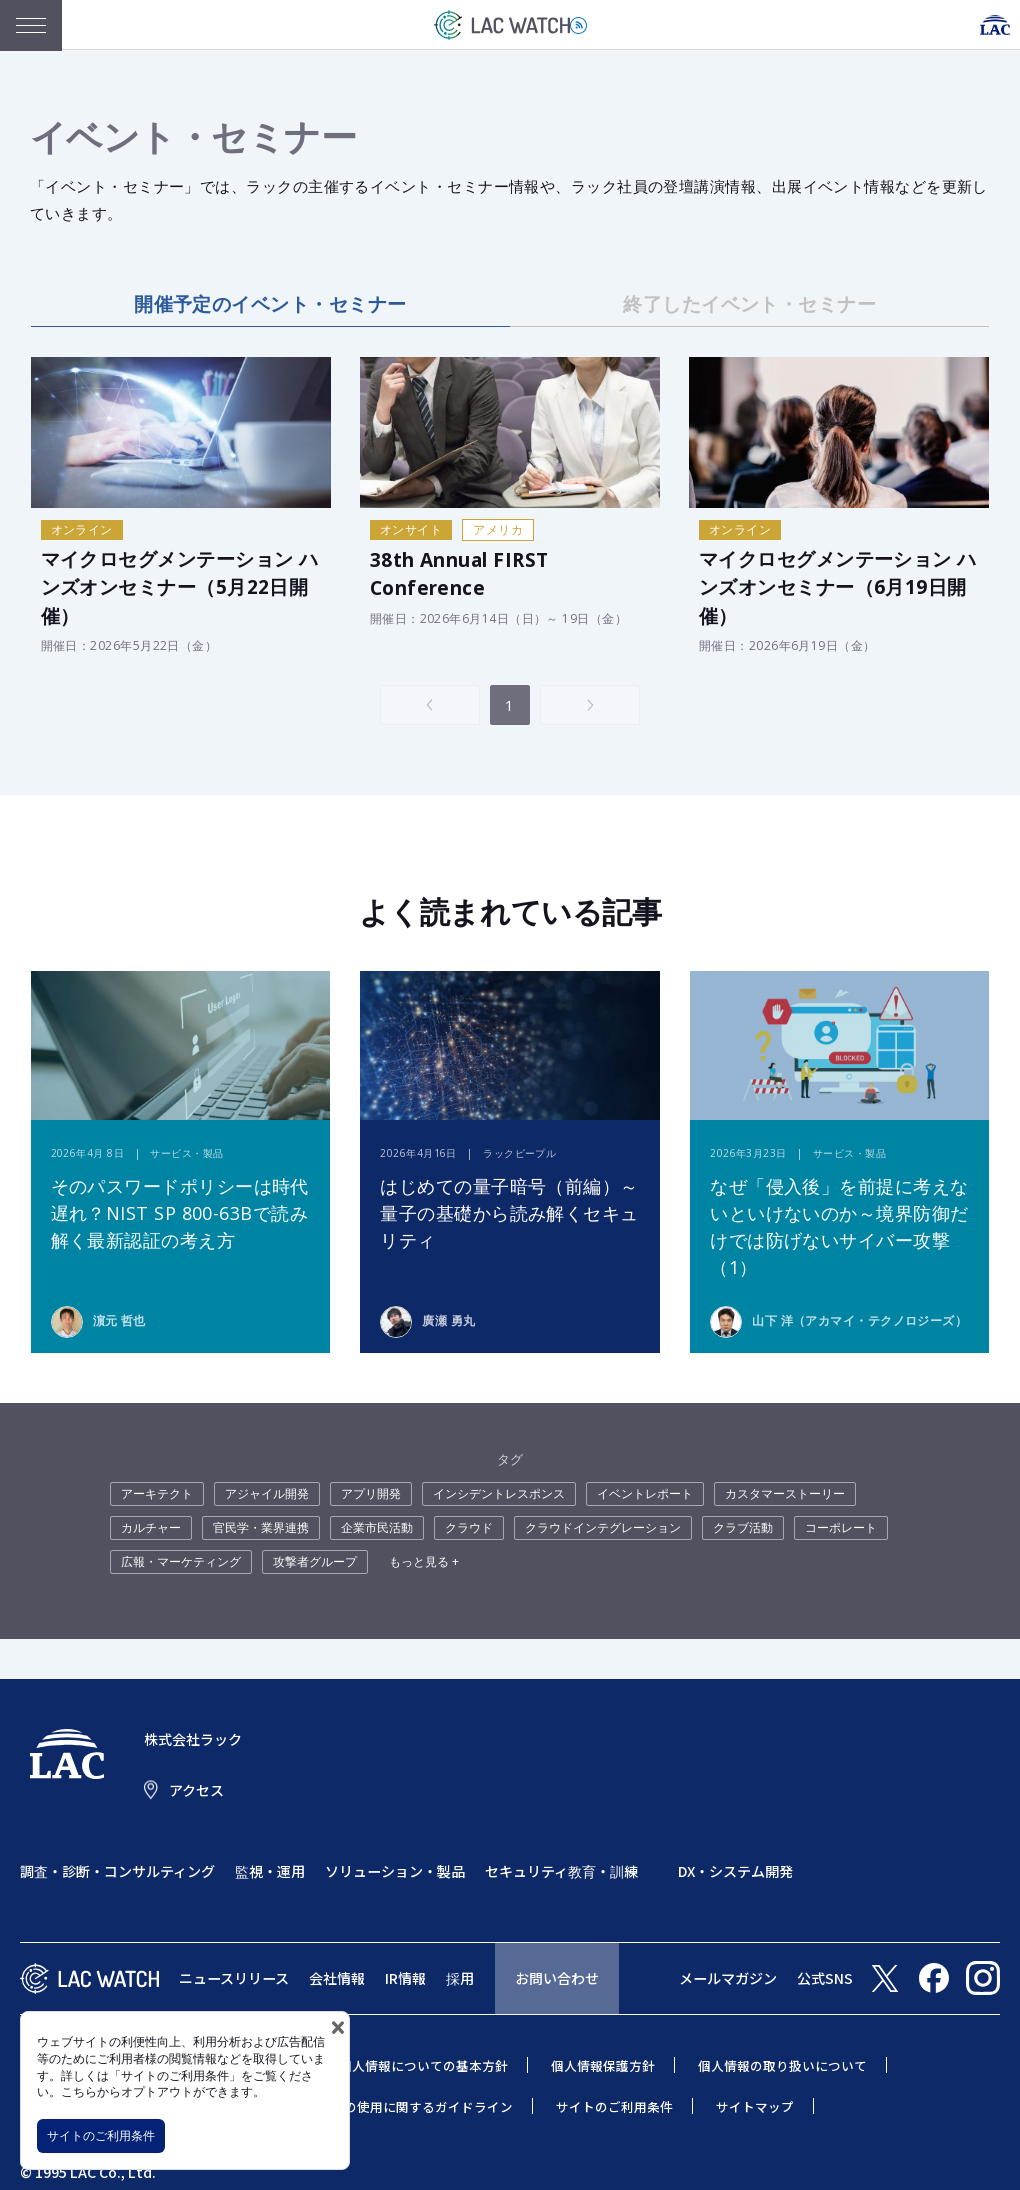 This screenshot has width=1020, height=2190. I want to click on サイトのご利用条件, so click(101, 2135).